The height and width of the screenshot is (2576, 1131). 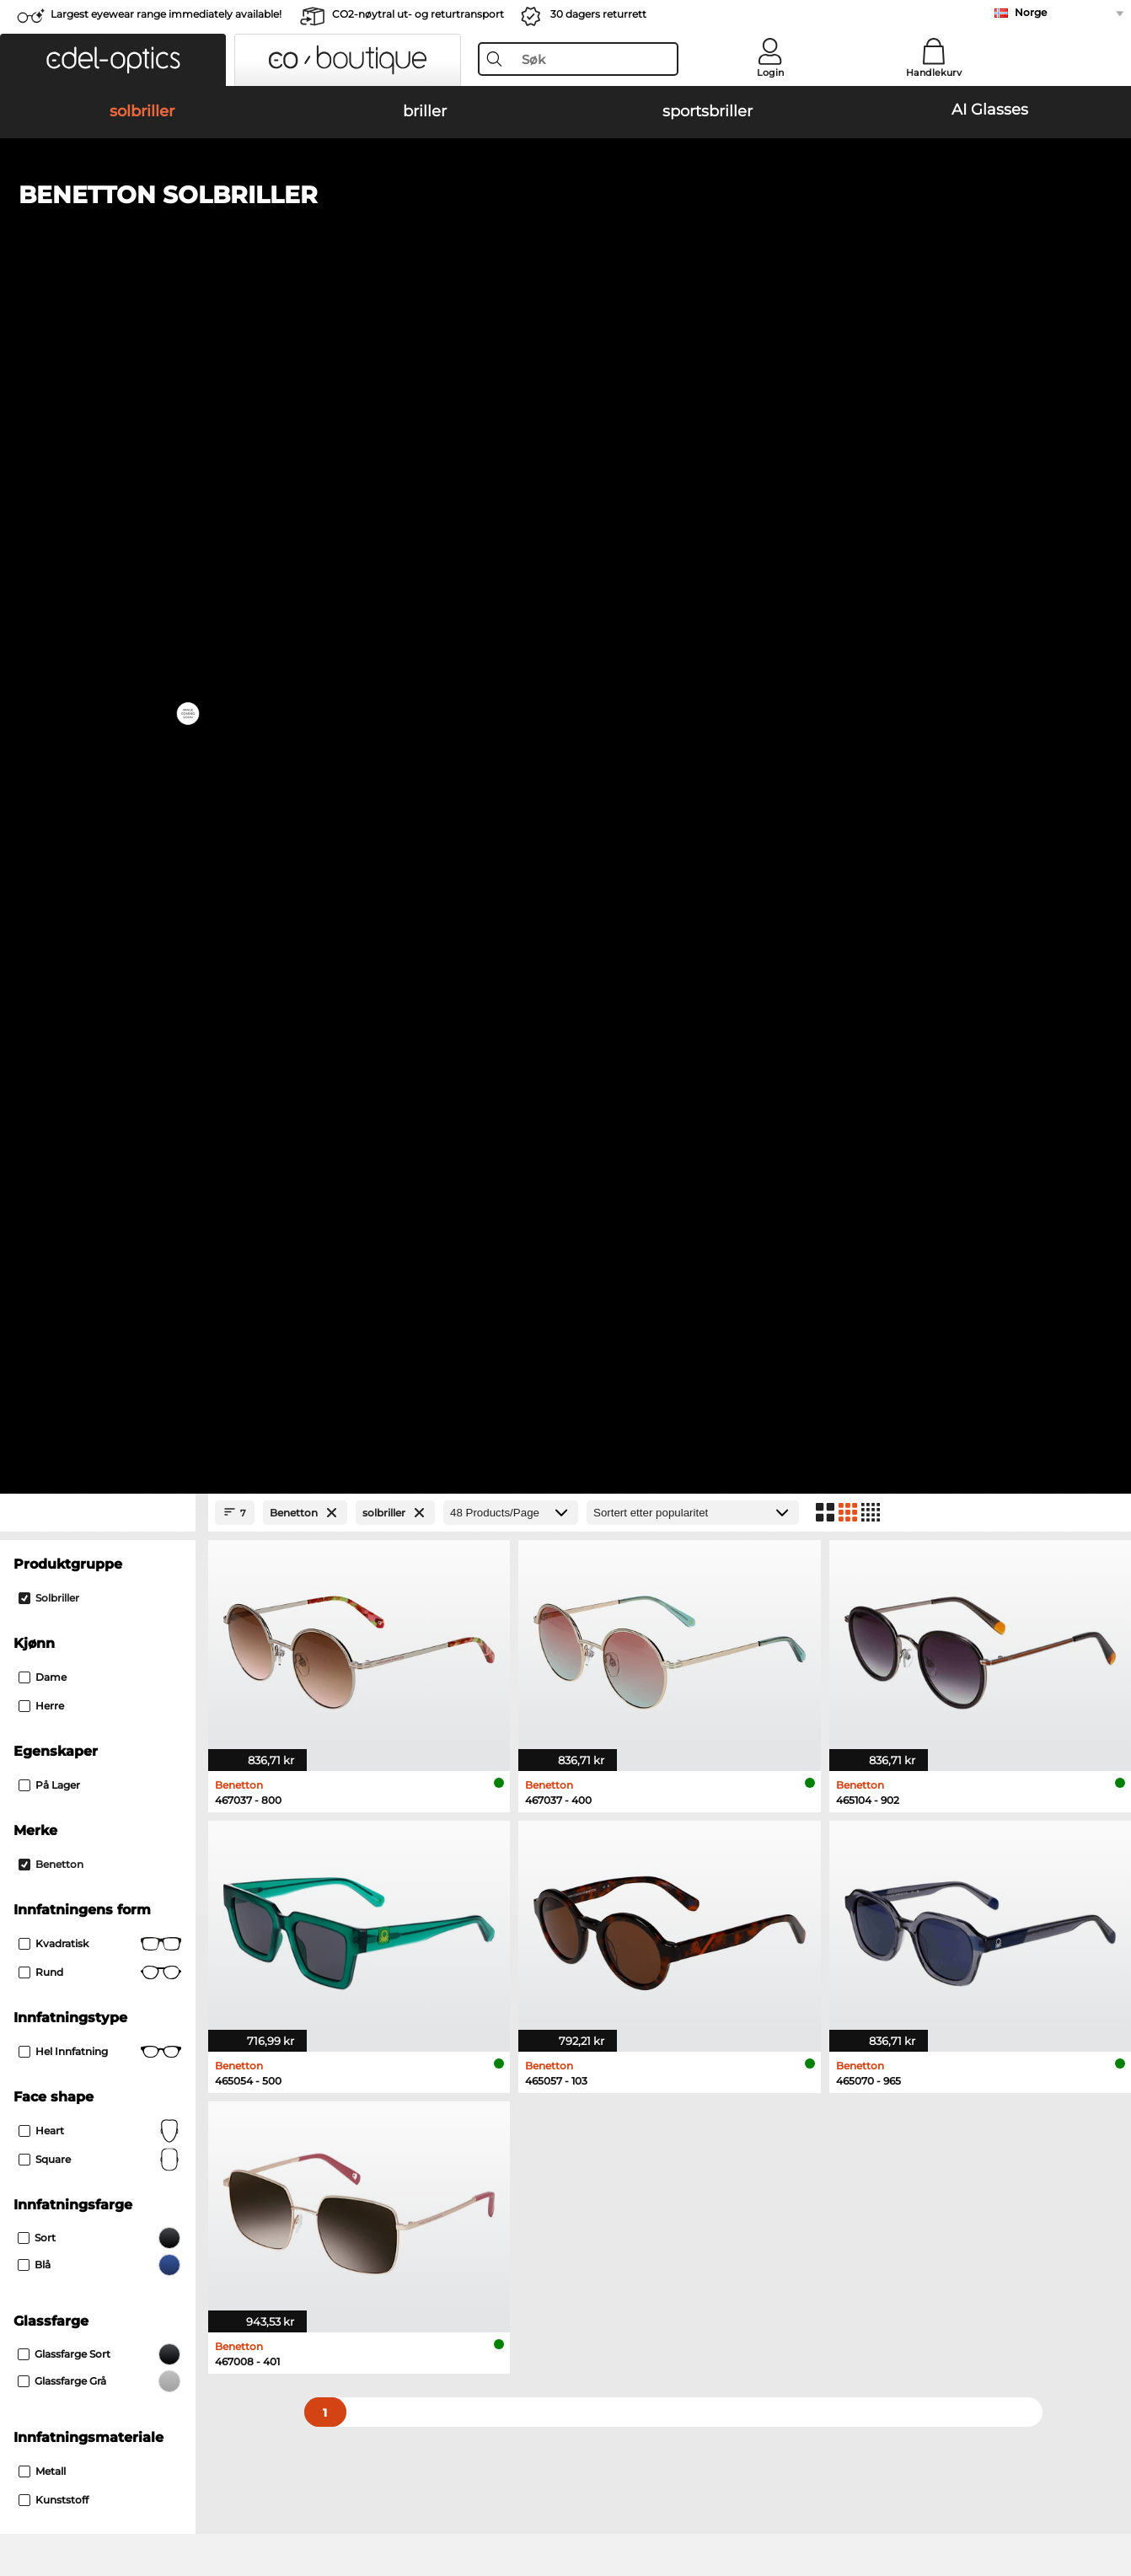 What do you see at coordinates (66, 1523) in the screenshot?
I see `Persol solbriller` at bounding box center [66, 1523].